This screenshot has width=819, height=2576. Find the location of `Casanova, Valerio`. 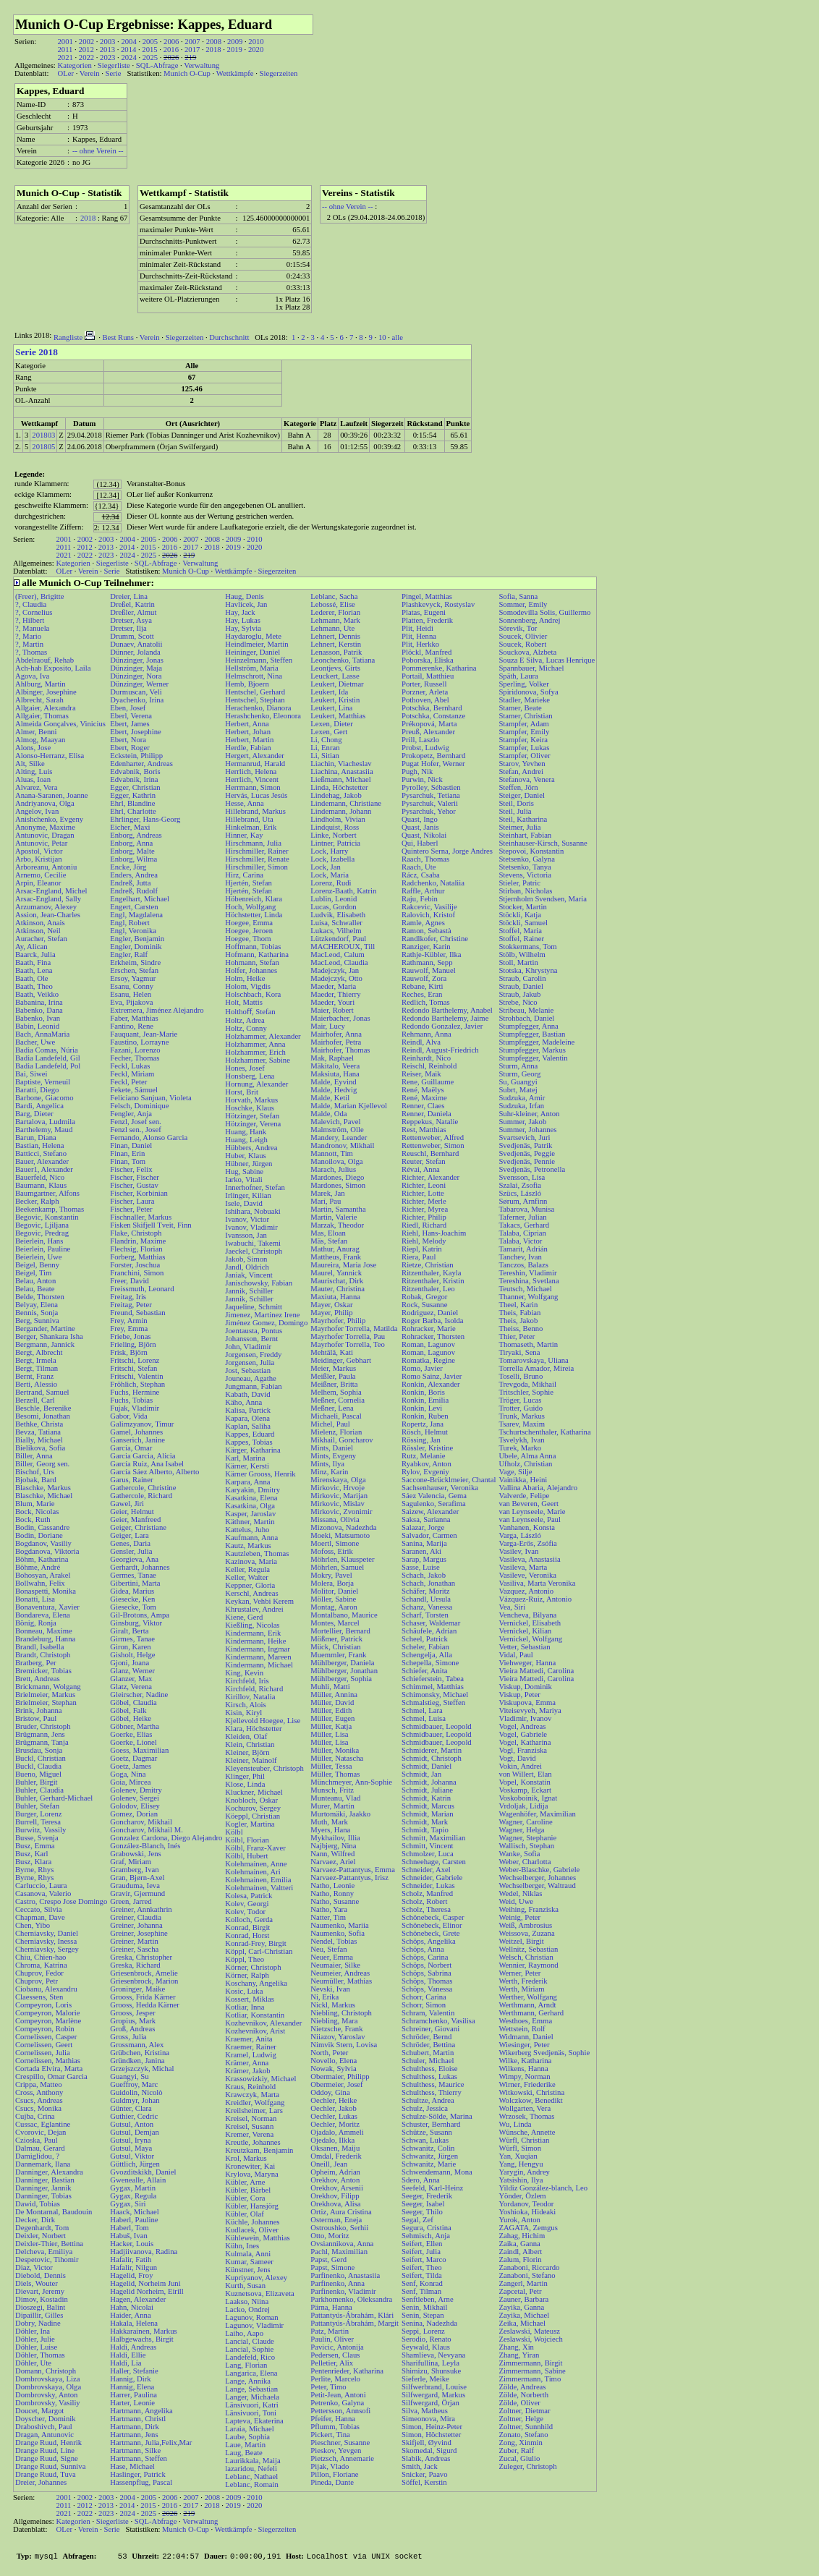

Casanova, Valerio is located at coordinates (43, 1893).